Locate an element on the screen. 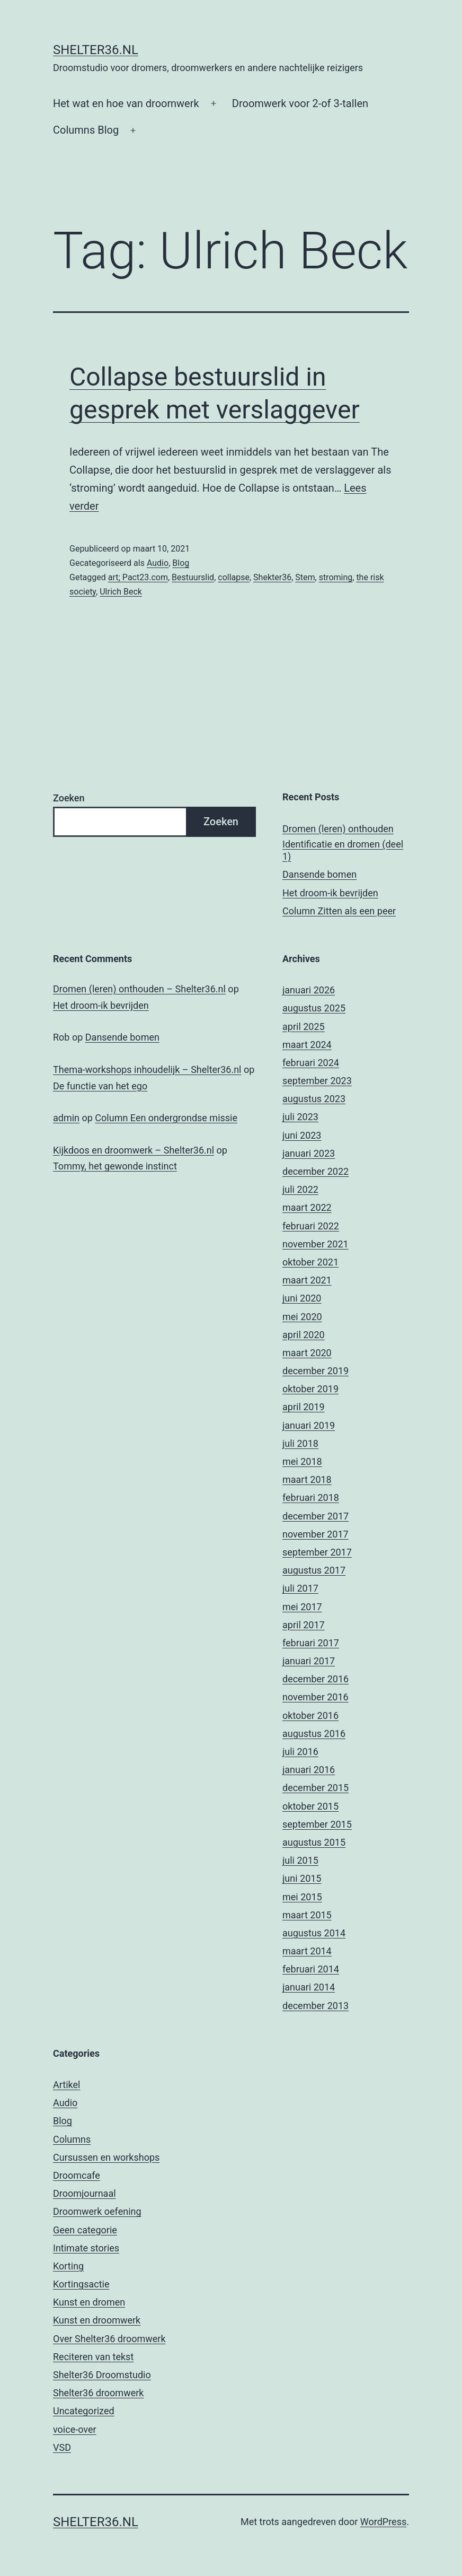 The image size is (462, 2576). Geen categorie is located at coordinates (85, 2230).